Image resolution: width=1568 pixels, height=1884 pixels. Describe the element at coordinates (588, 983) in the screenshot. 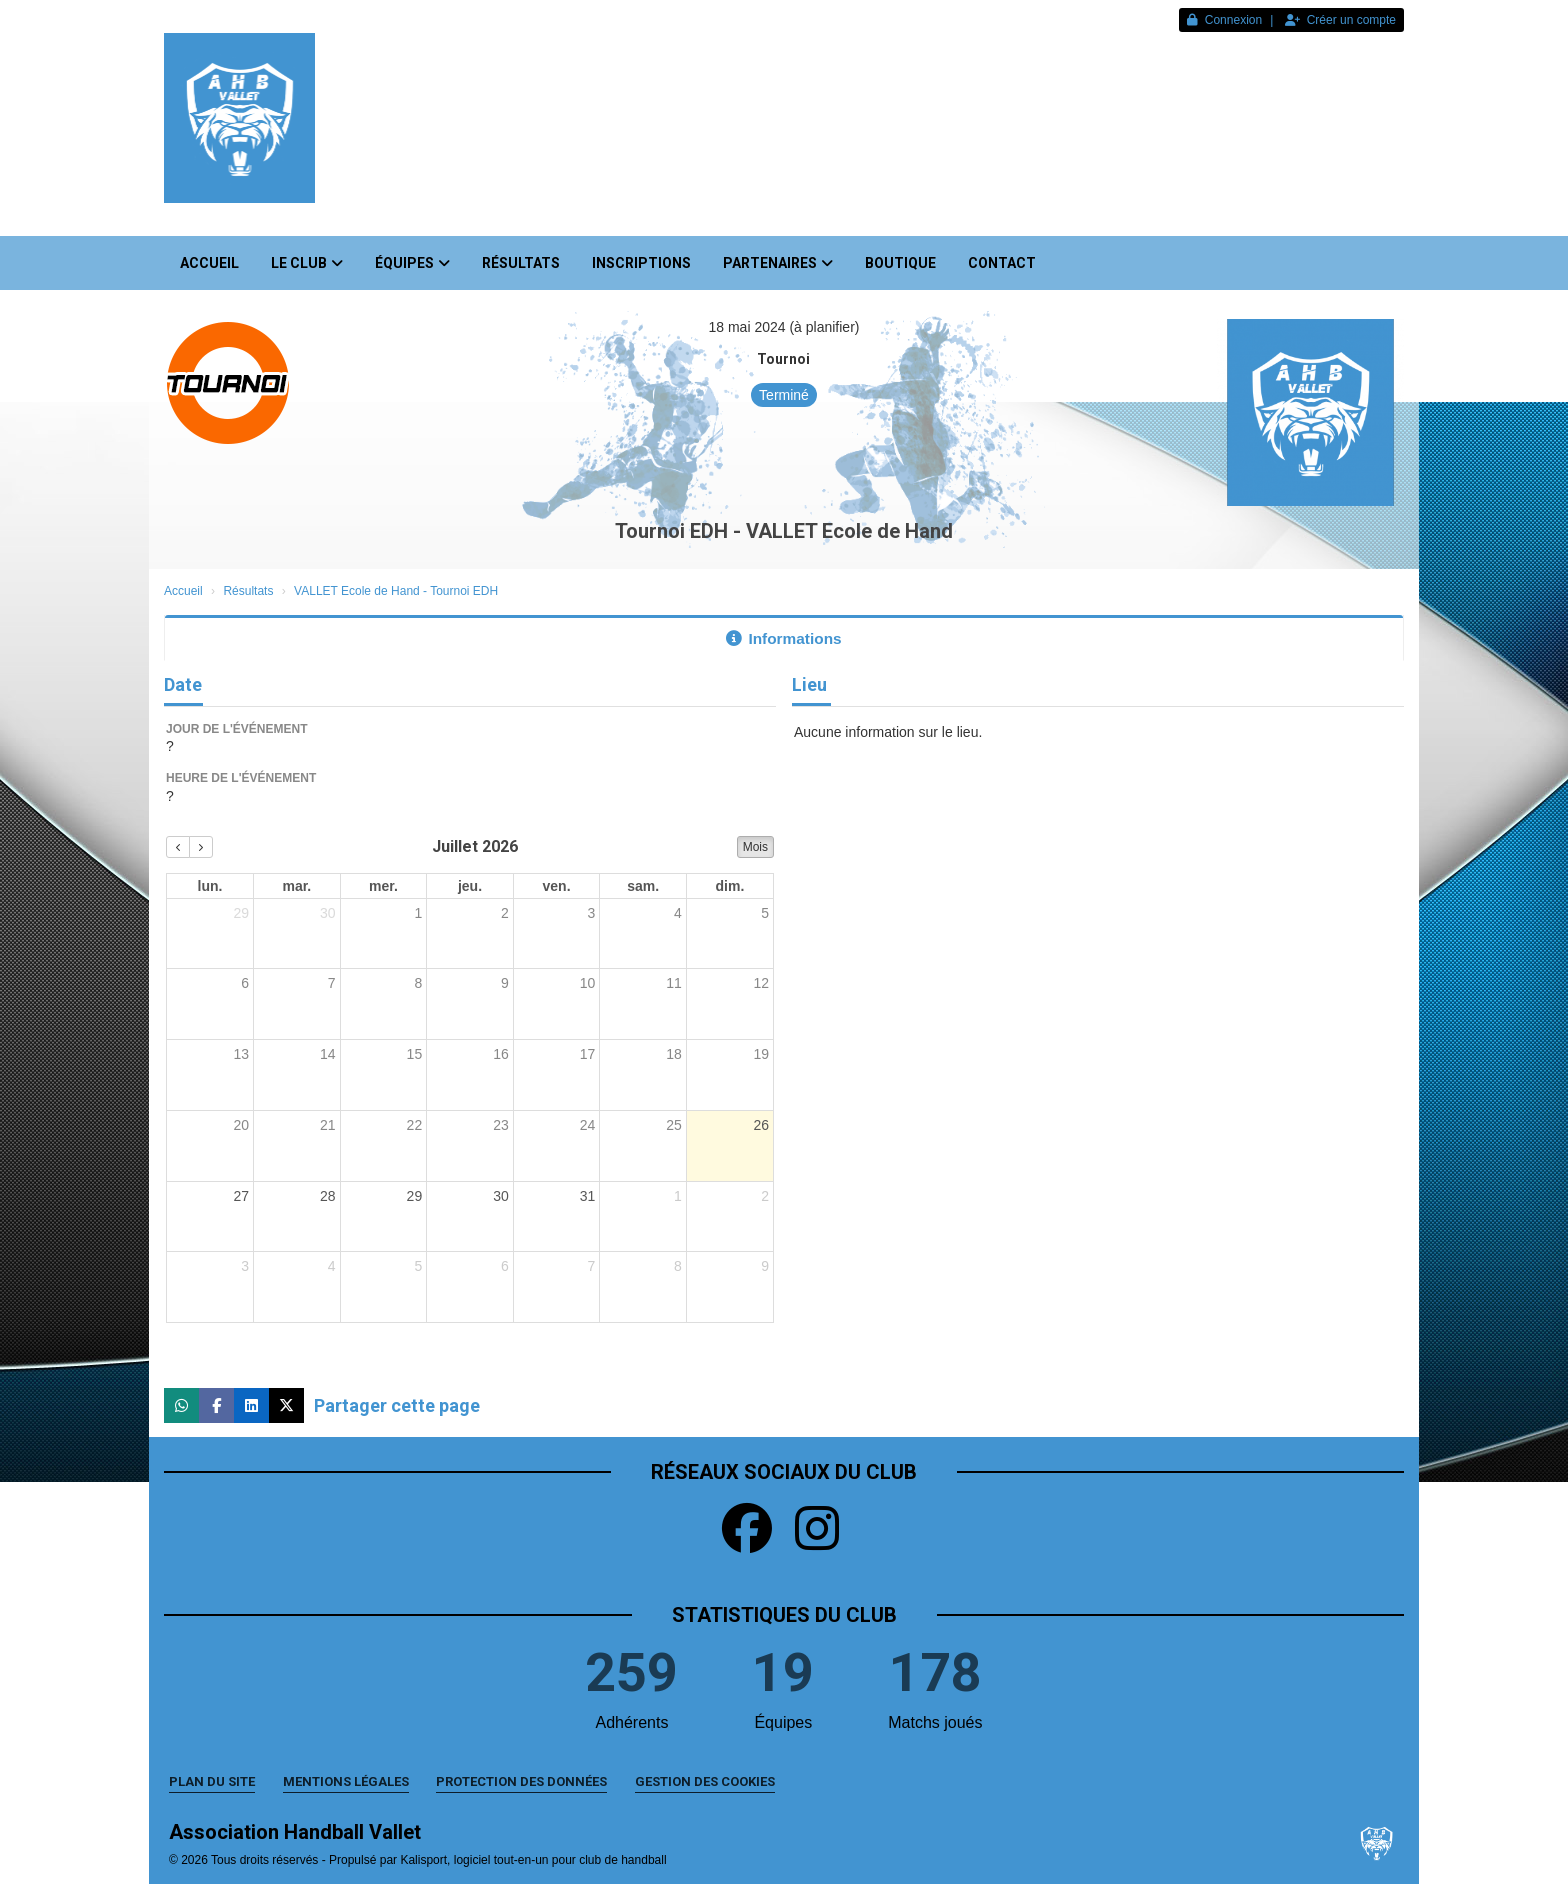

I see `10 [10 juillet 2026]` at that location.